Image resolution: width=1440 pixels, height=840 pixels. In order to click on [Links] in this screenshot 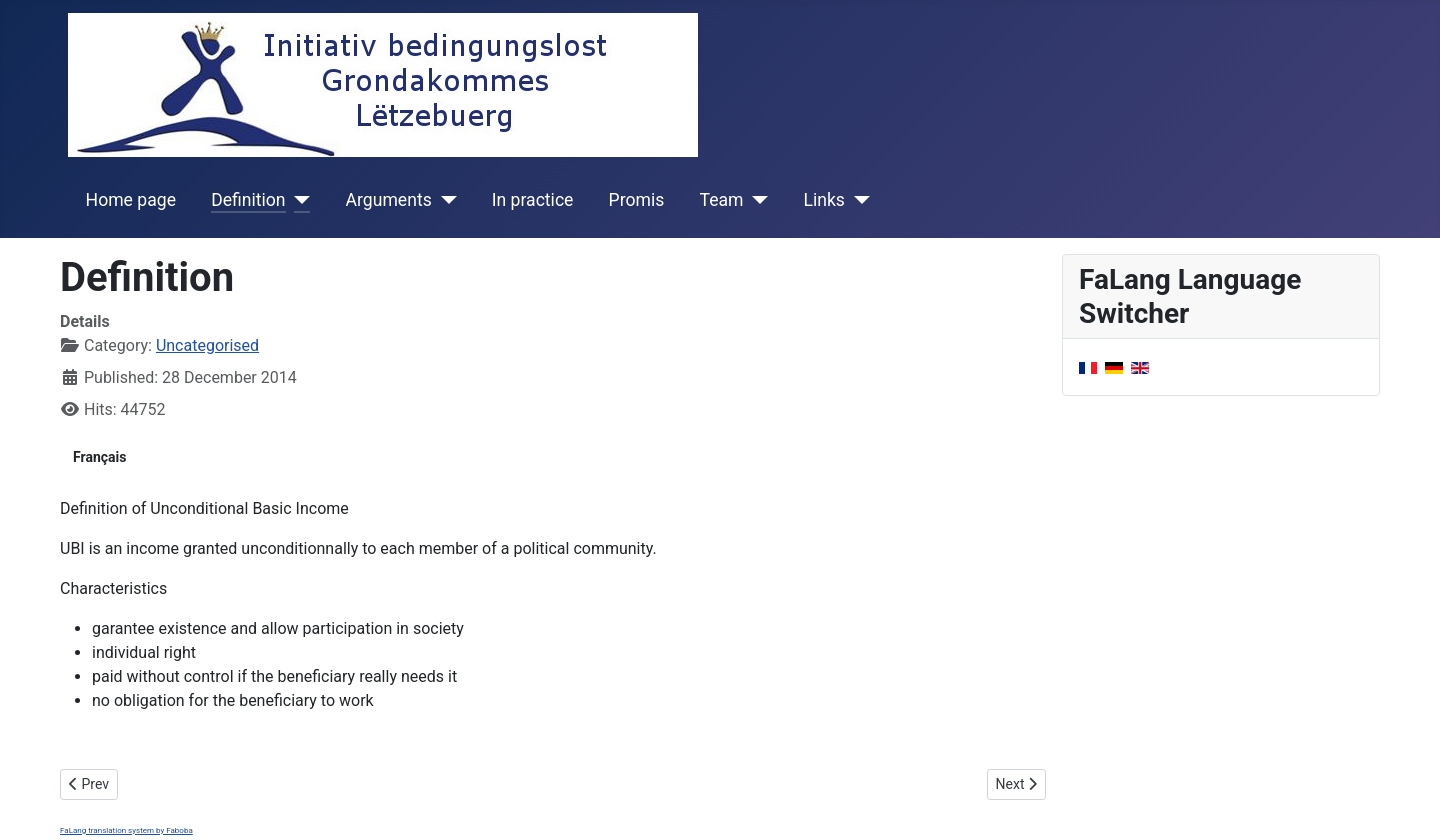, I will do `click(857, 200)`.